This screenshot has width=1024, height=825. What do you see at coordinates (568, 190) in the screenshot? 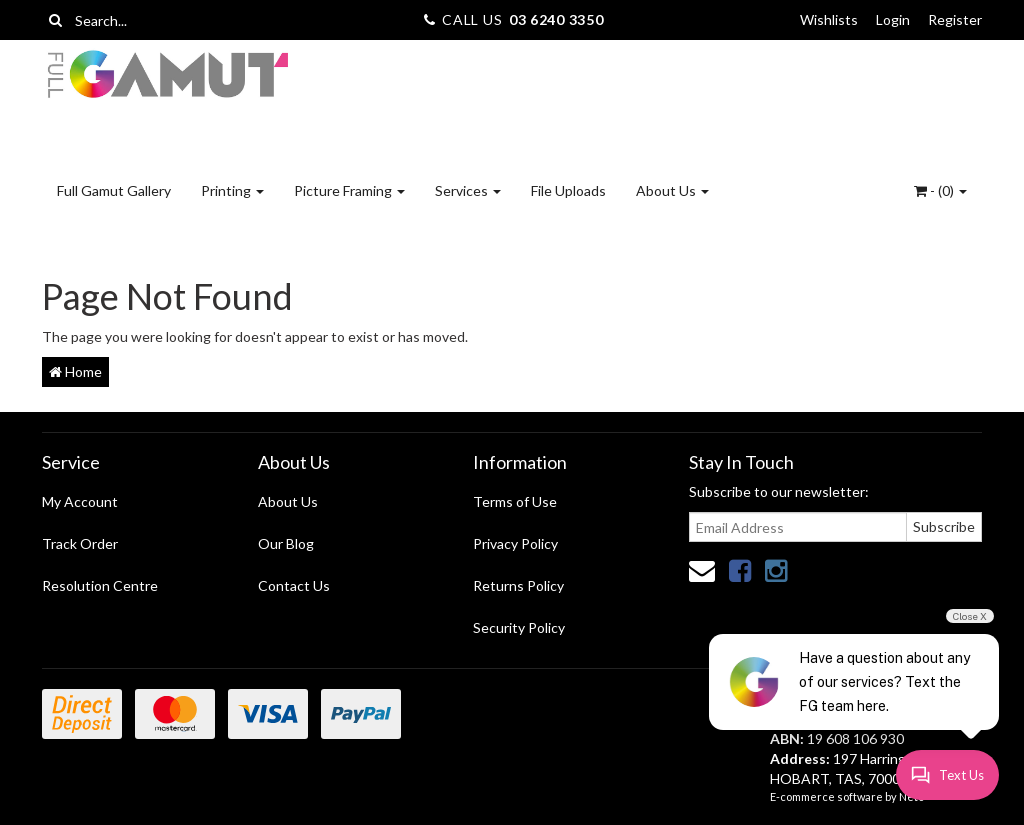
I see `File Uploads` at bounding box center [568, 190].